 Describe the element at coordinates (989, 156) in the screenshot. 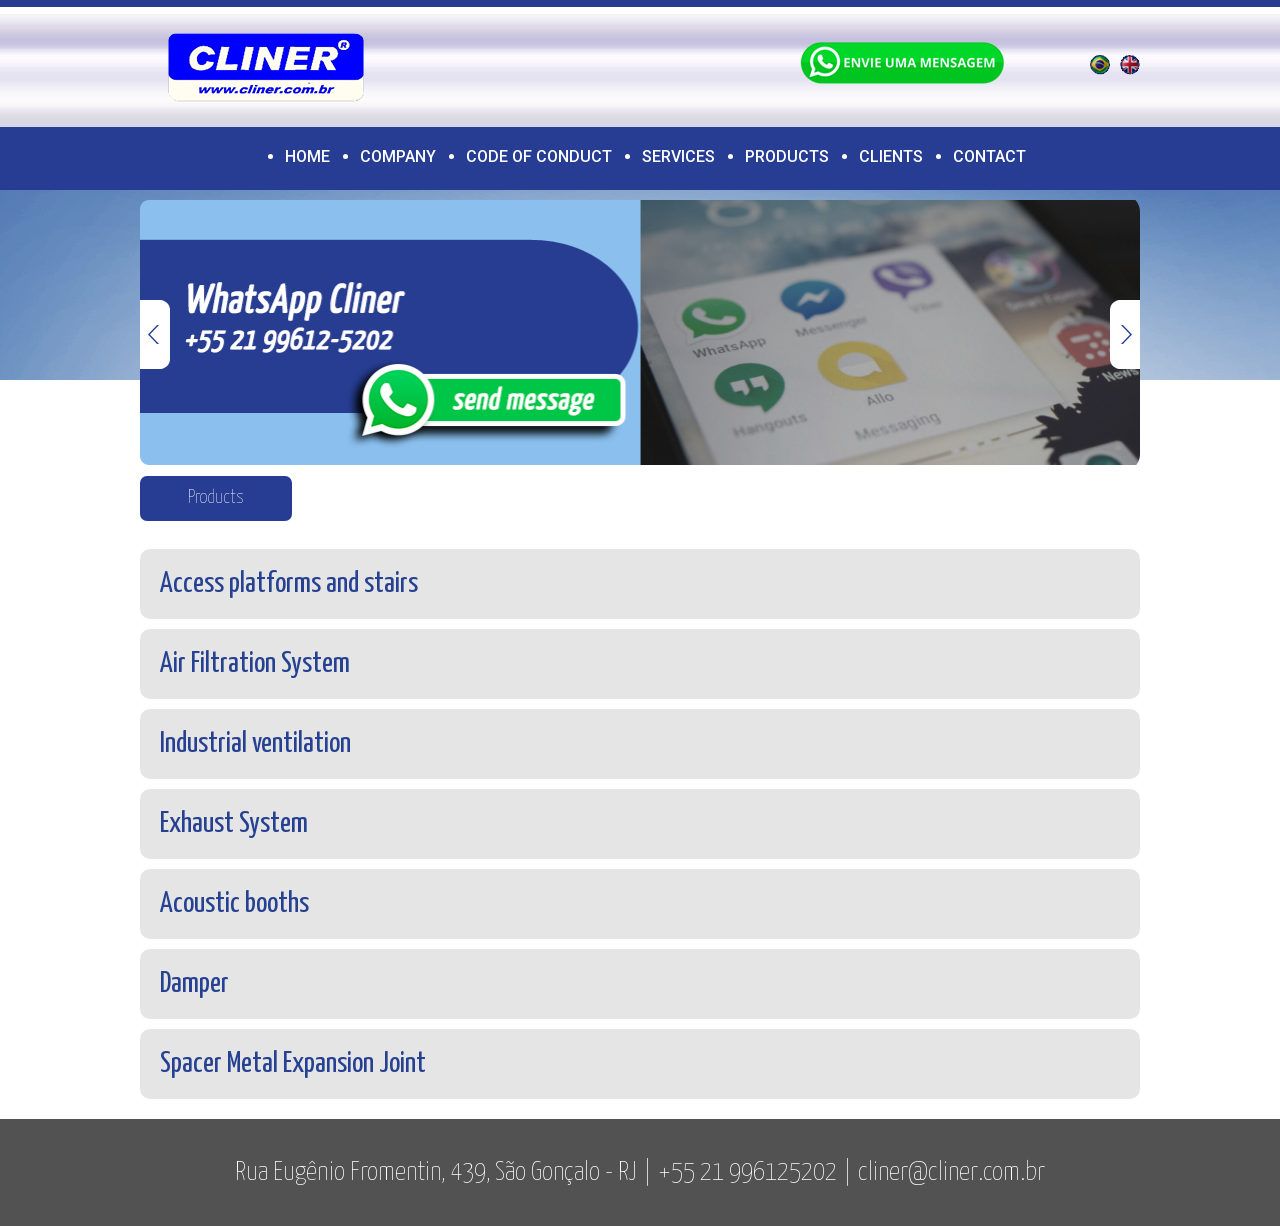

I see `Contact` at that location.